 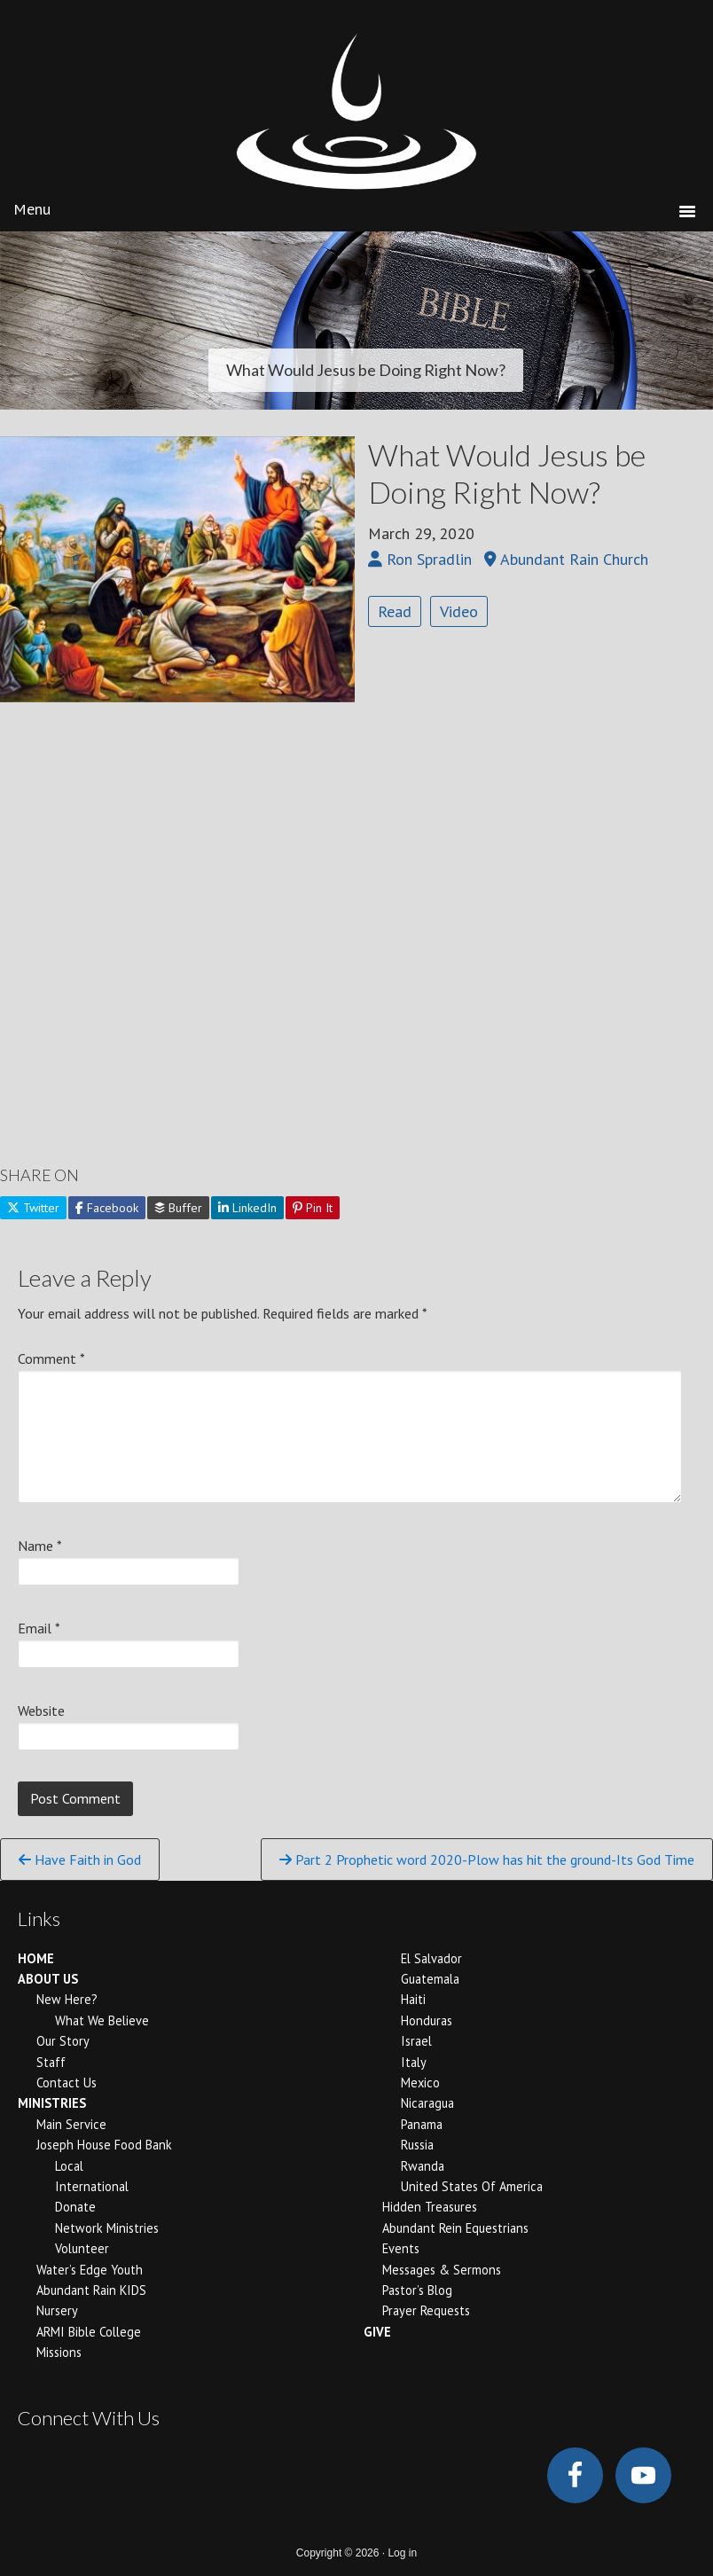 What do you see at coordinates (63, 2040) in the screenshot?
I see `Our Story` at bounding box center [63, 2040].